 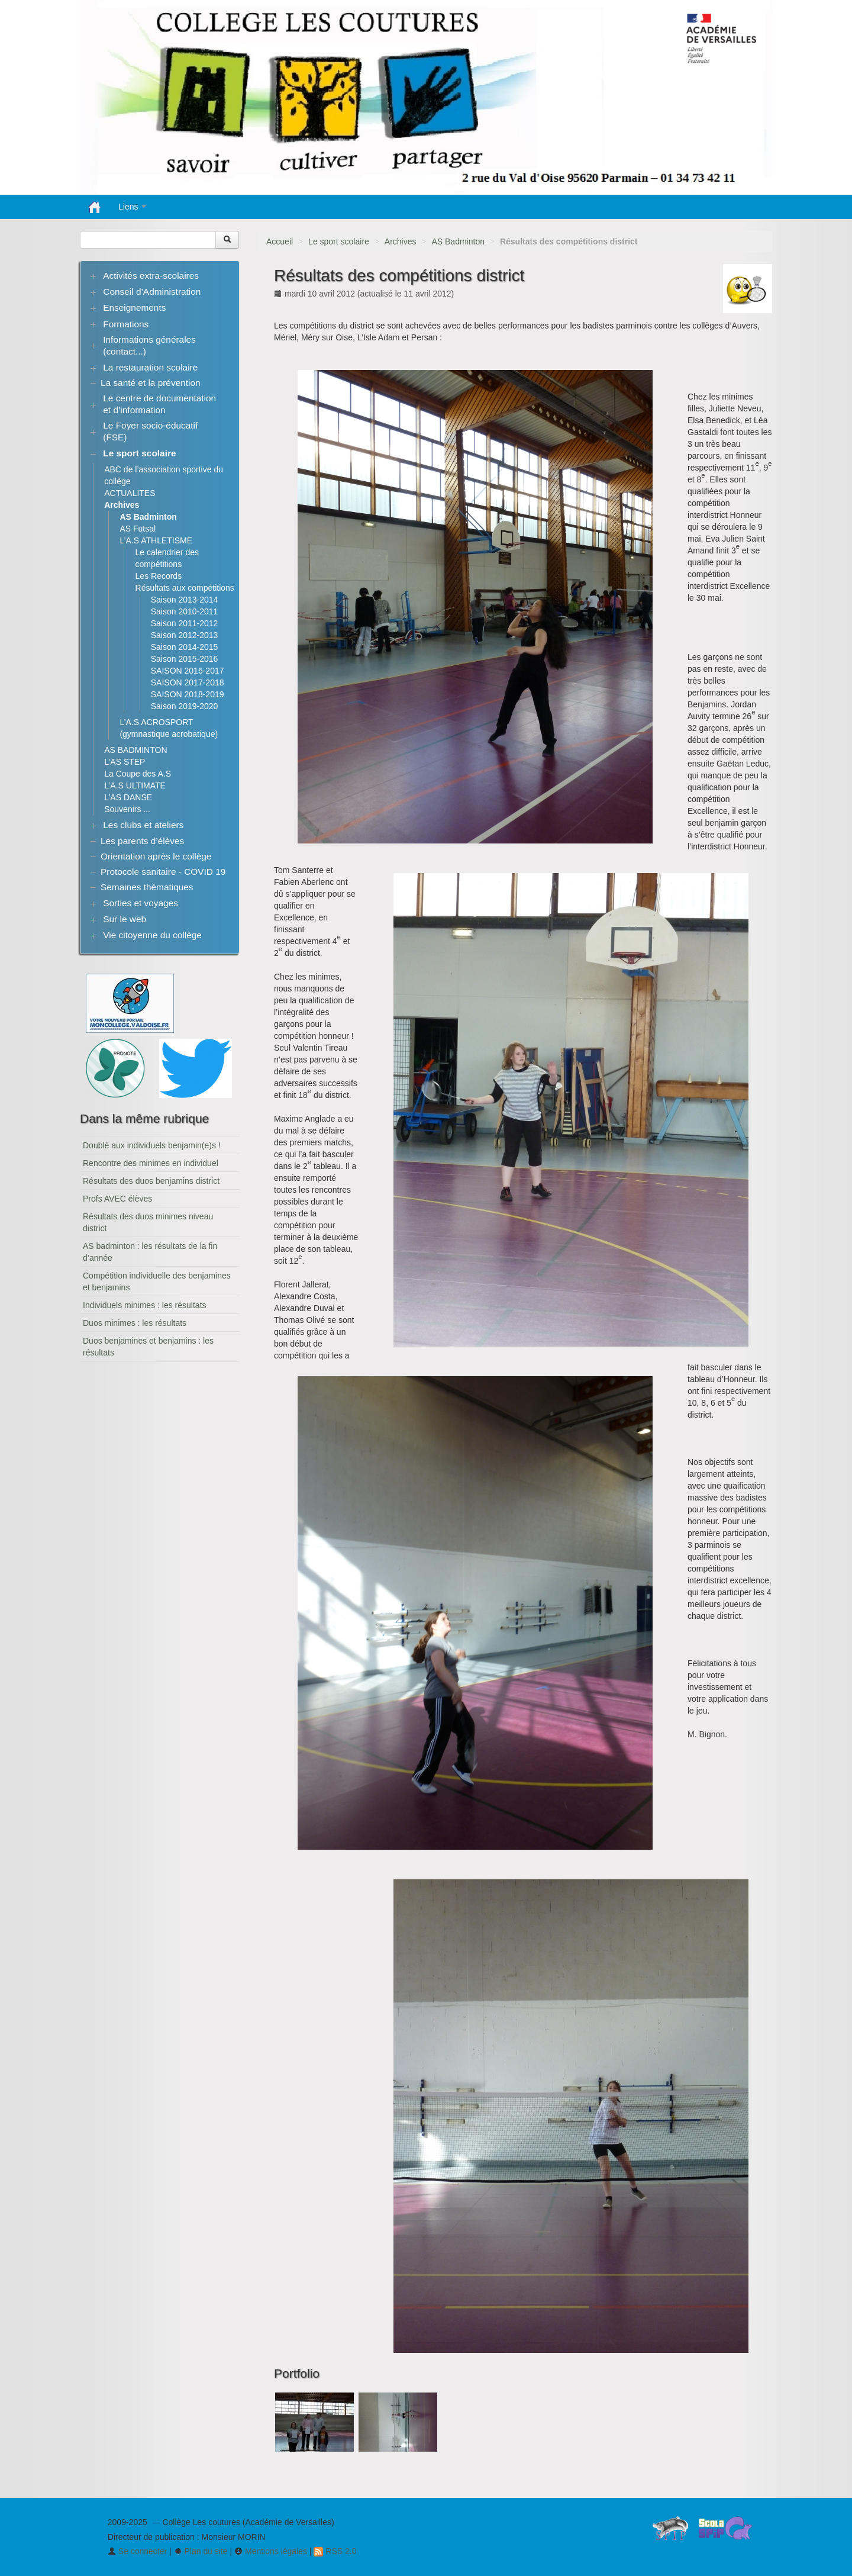 I want to click on Enseignements, so click(x=134, y=307).